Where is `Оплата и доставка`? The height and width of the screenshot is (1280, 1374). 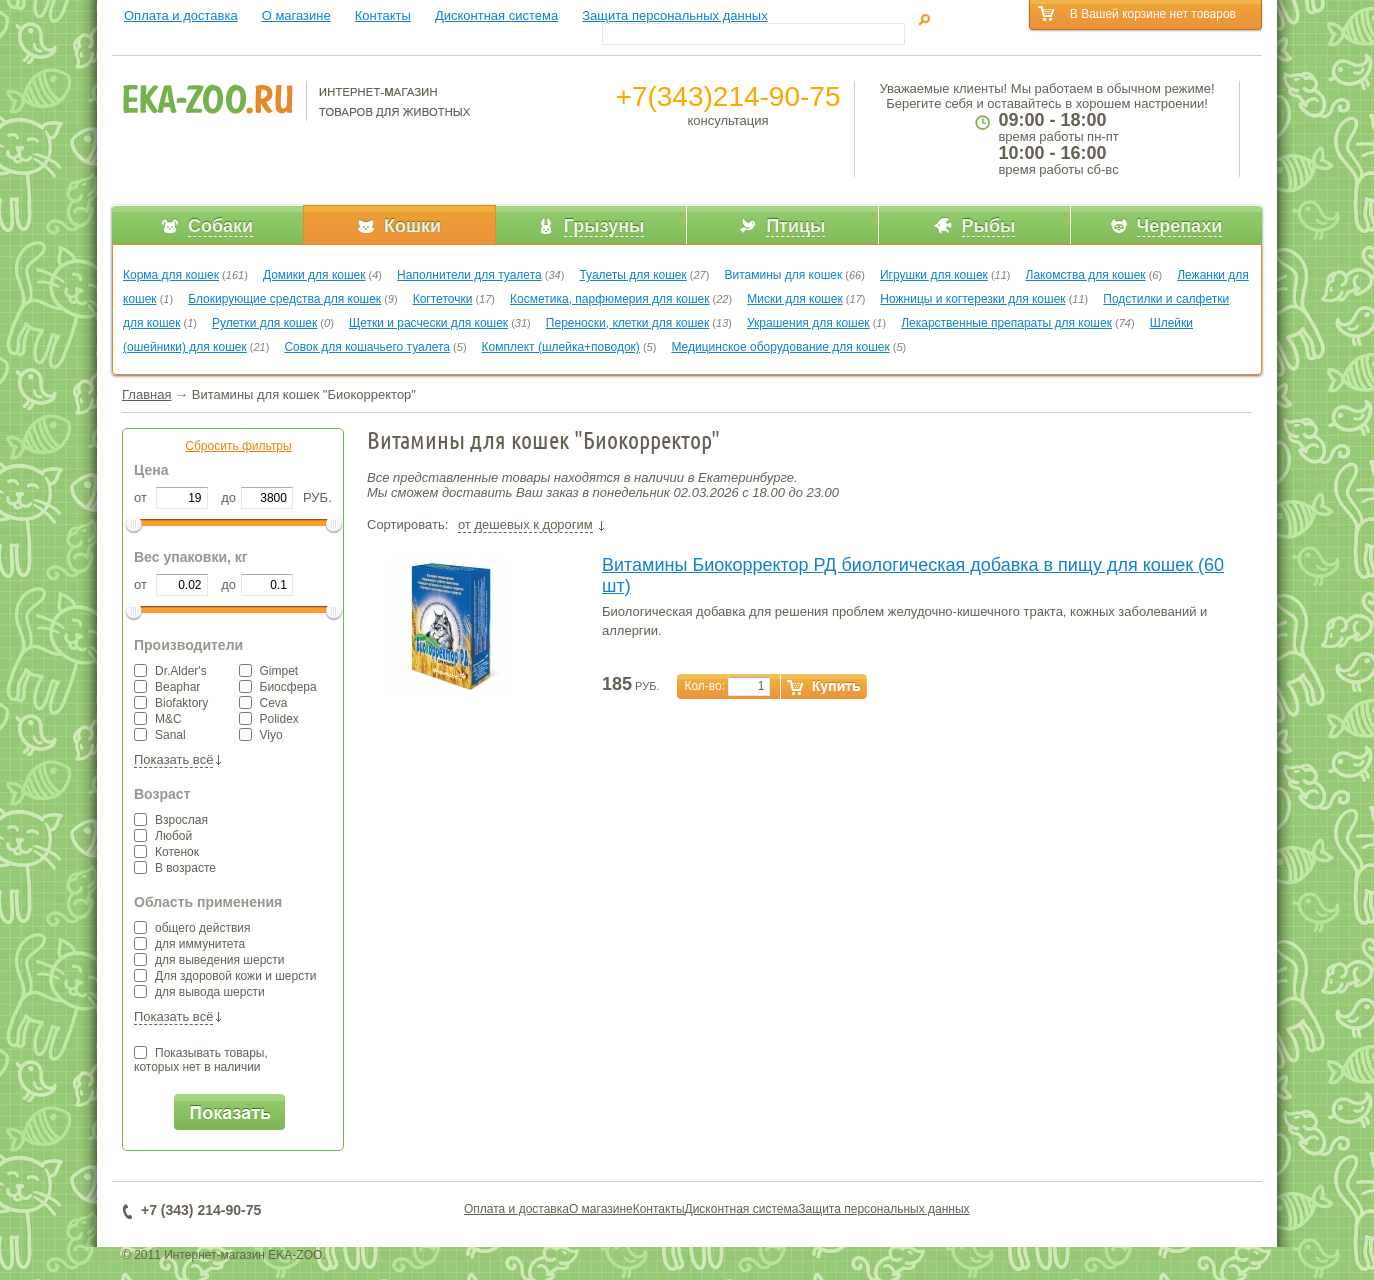 Оплата и доставка is located at coordinates (181, 15).